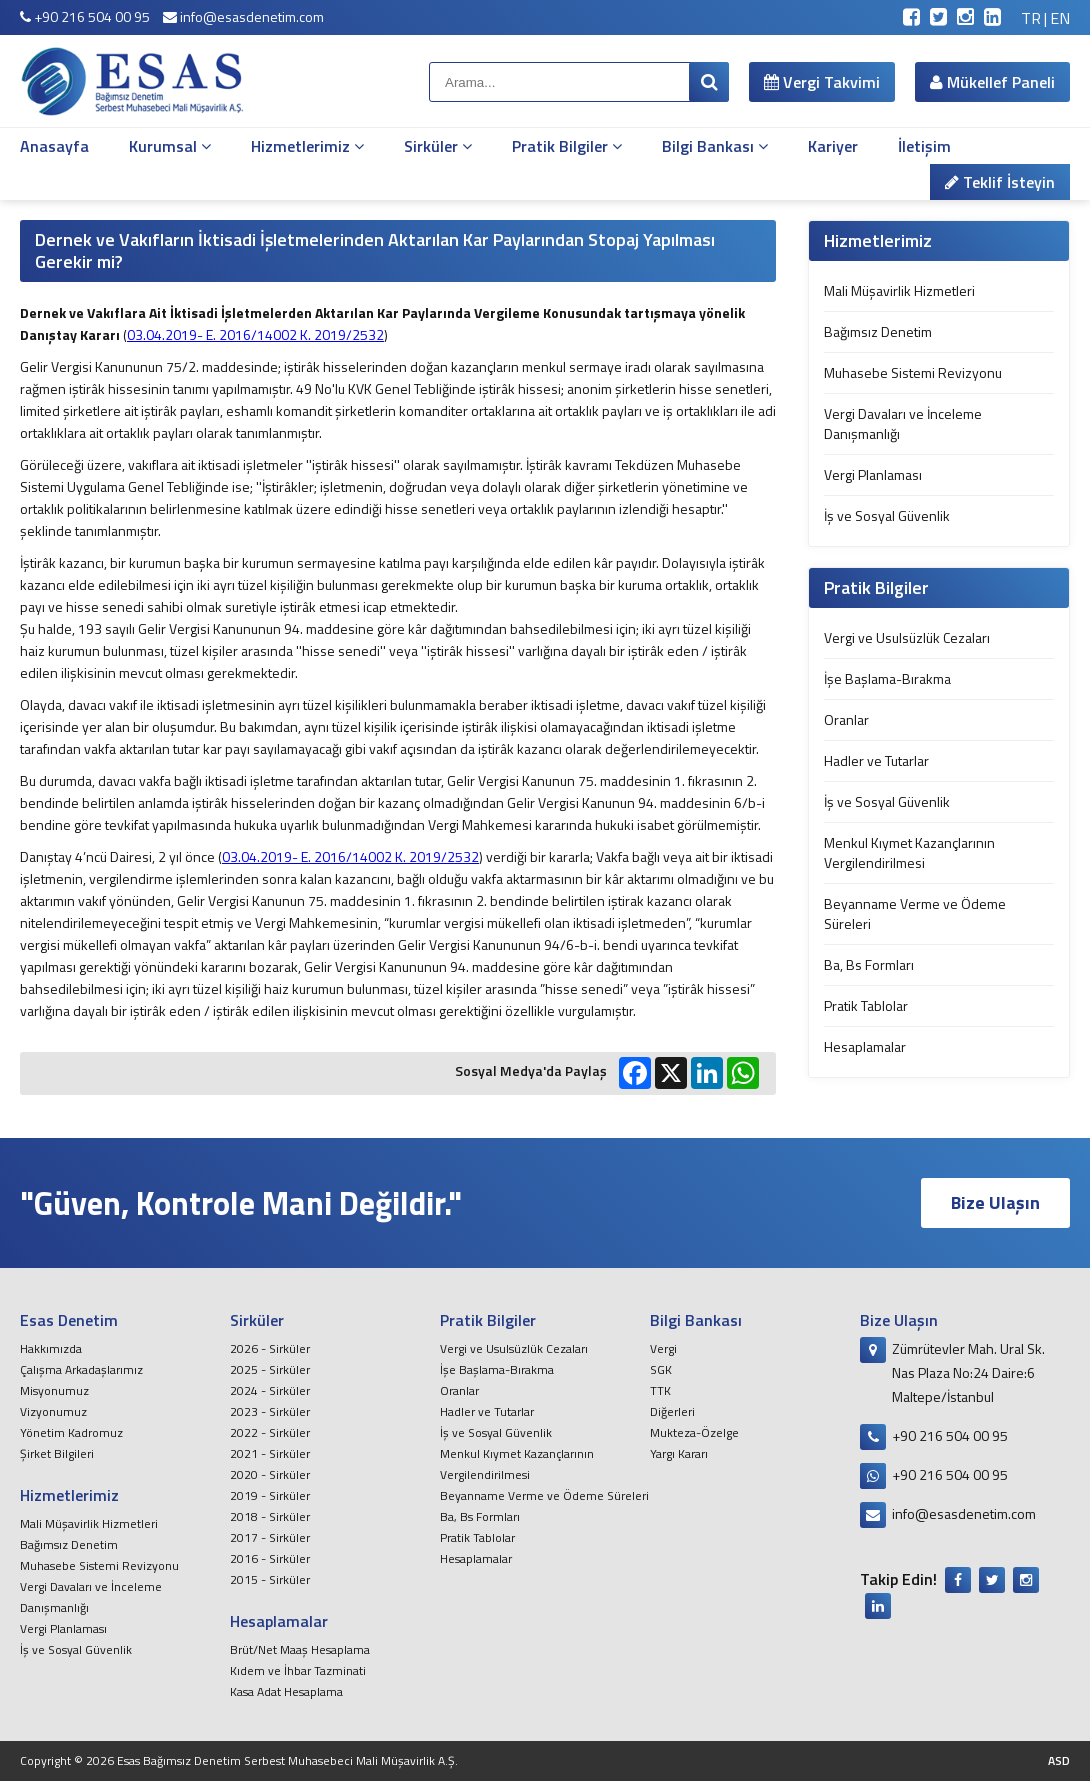  What do you see at coordinates (1000, 182) in the screenshot?
I see `Teklif İsteyin` at bounding box center [1000, 182].